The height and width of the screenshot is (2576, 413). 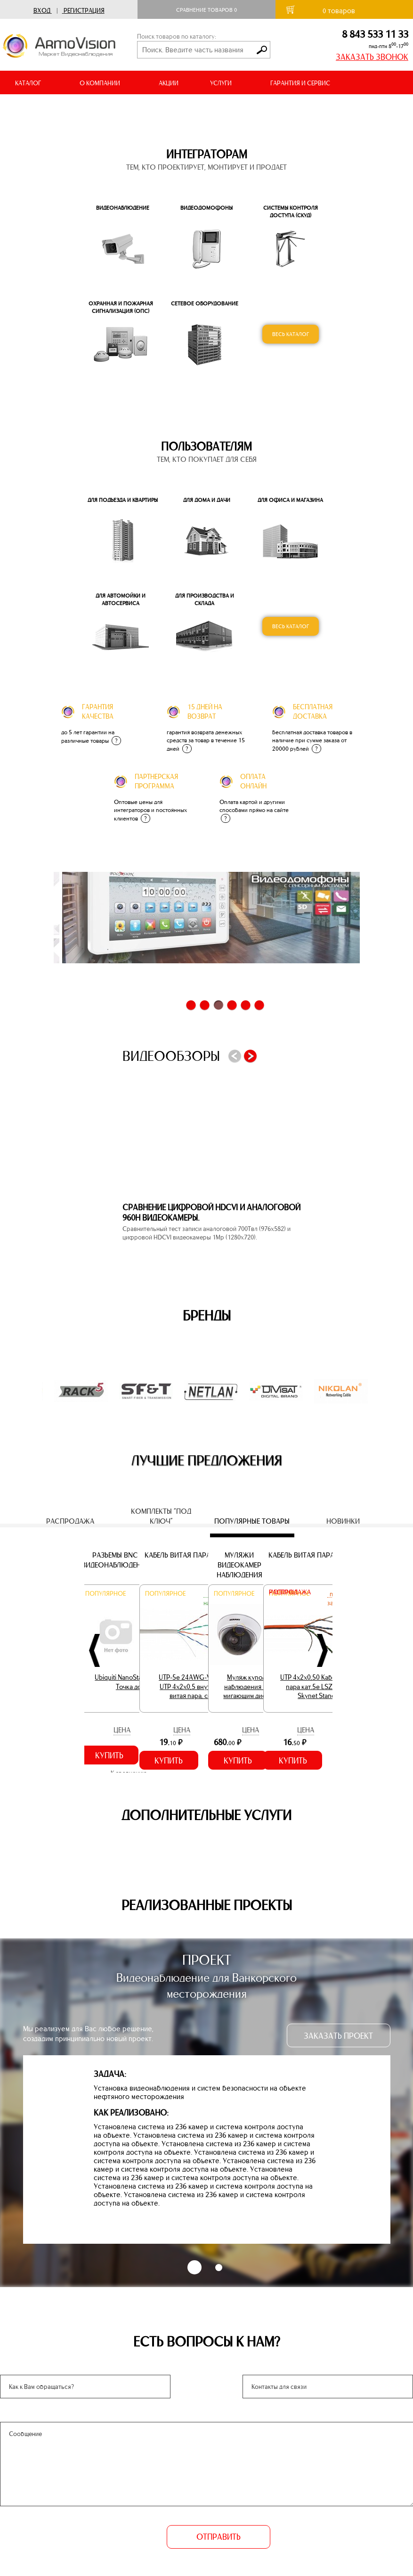 What do you see at coordinates (168, 83) in the screenshot?
I see `АКЦИИ` at bounding box center [168, 83].